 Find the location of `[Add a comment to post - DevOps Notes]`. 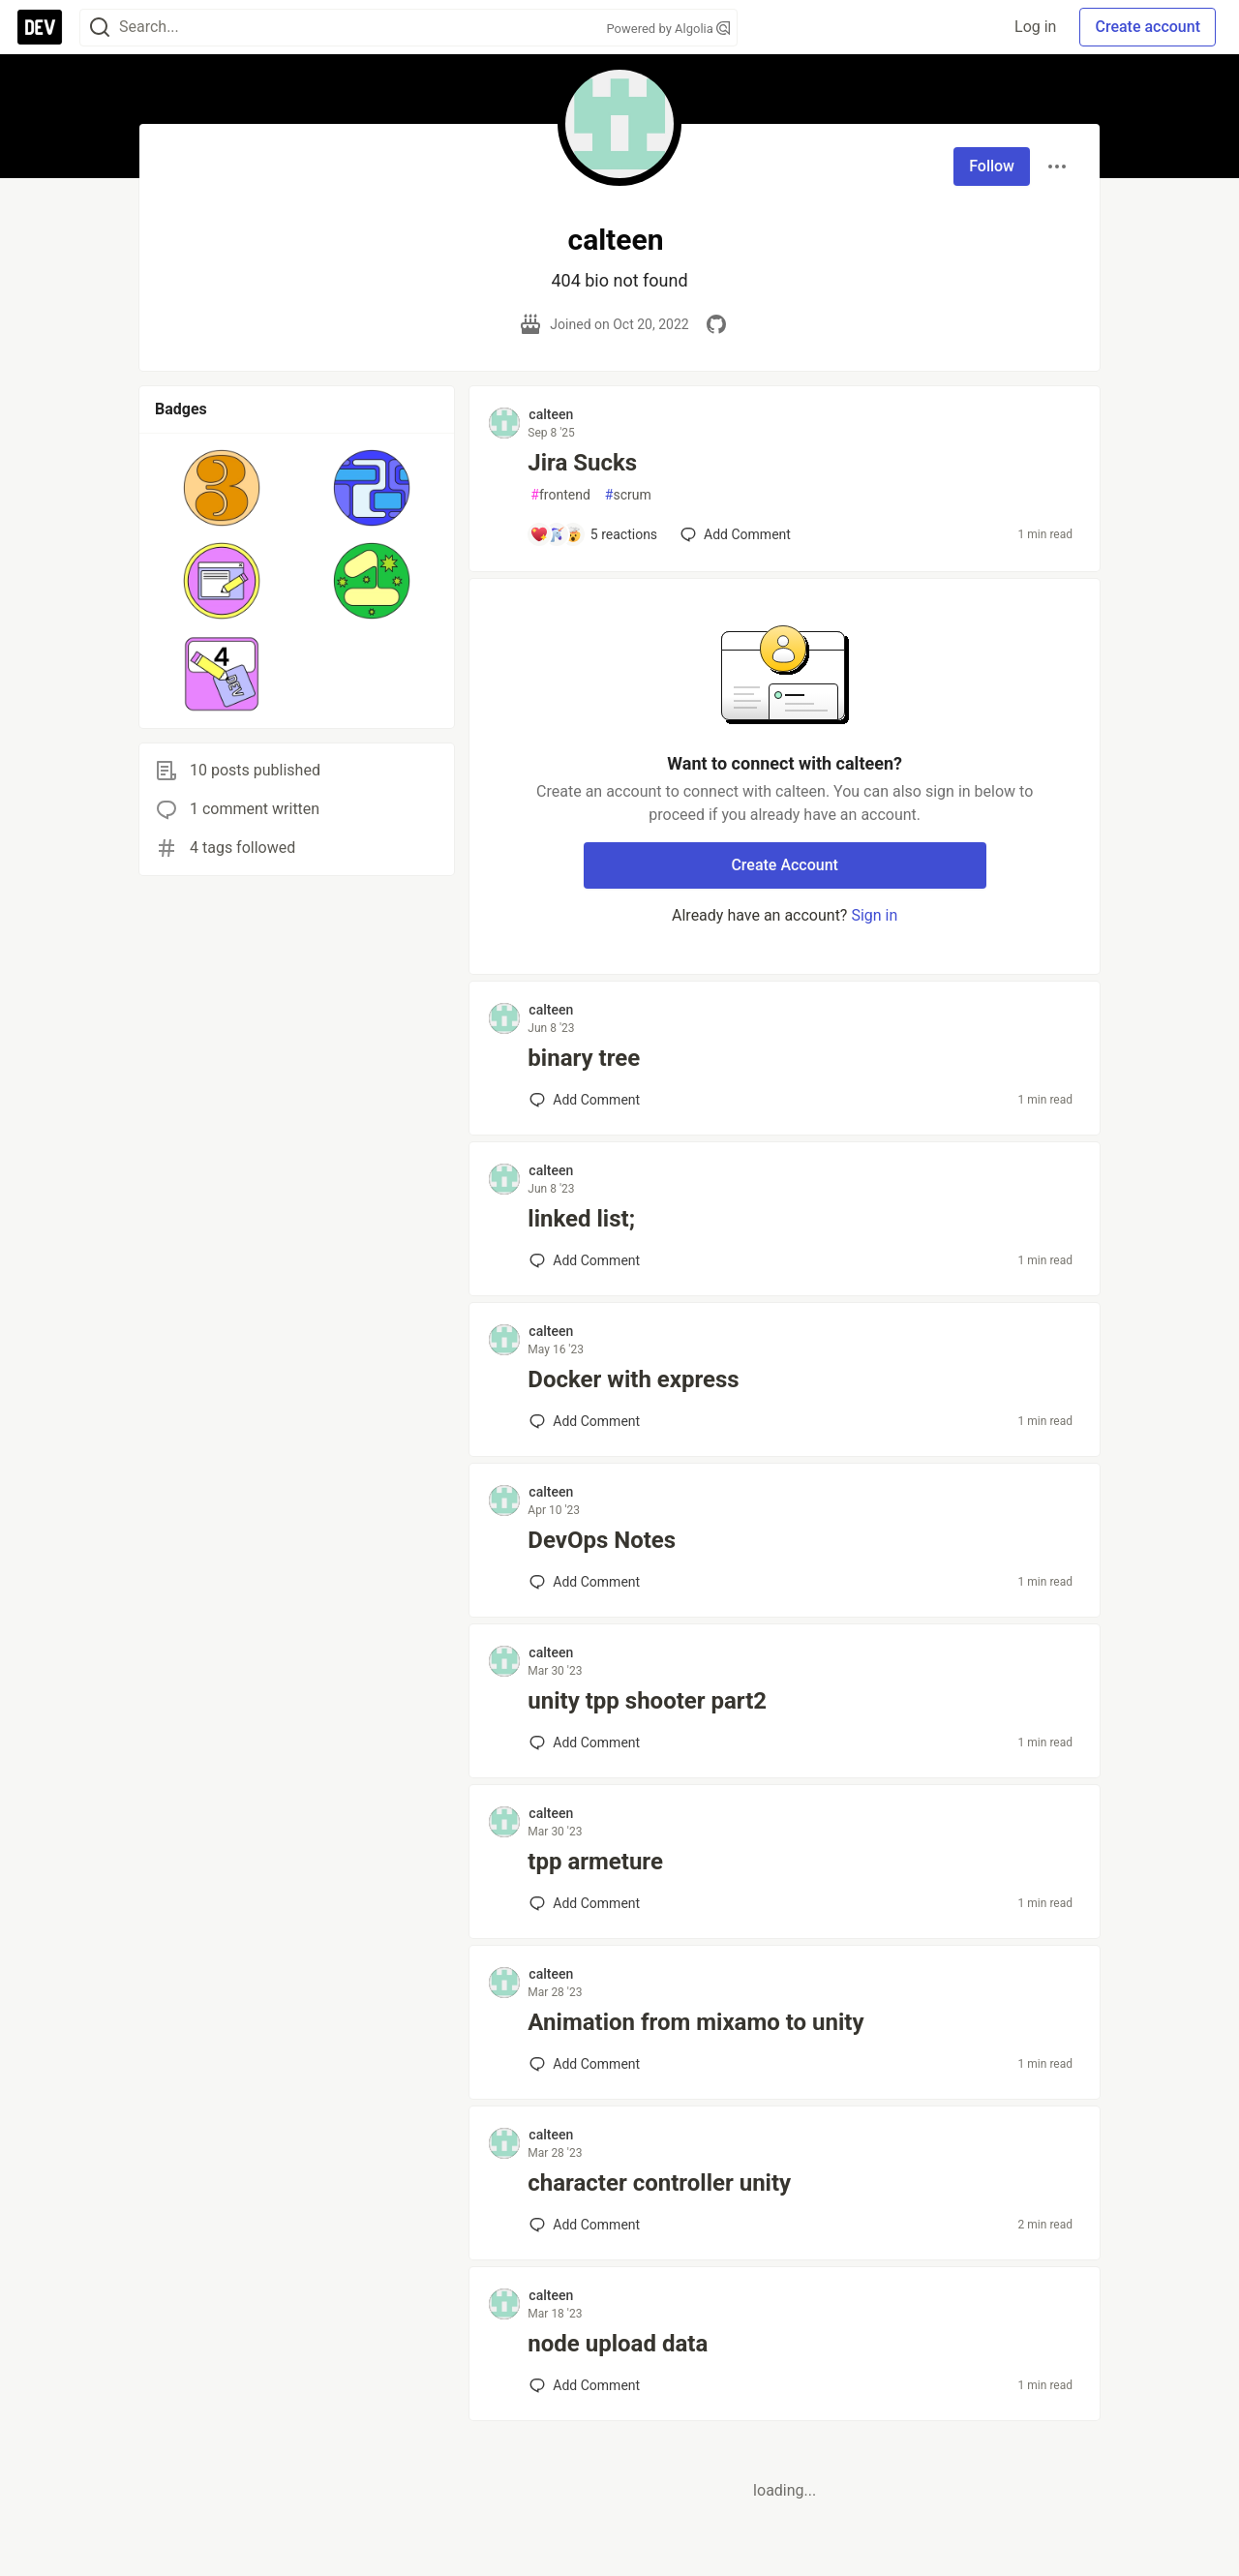

[Add a comment to post - DevOps Notes] is located at coordinates (584, 1581).